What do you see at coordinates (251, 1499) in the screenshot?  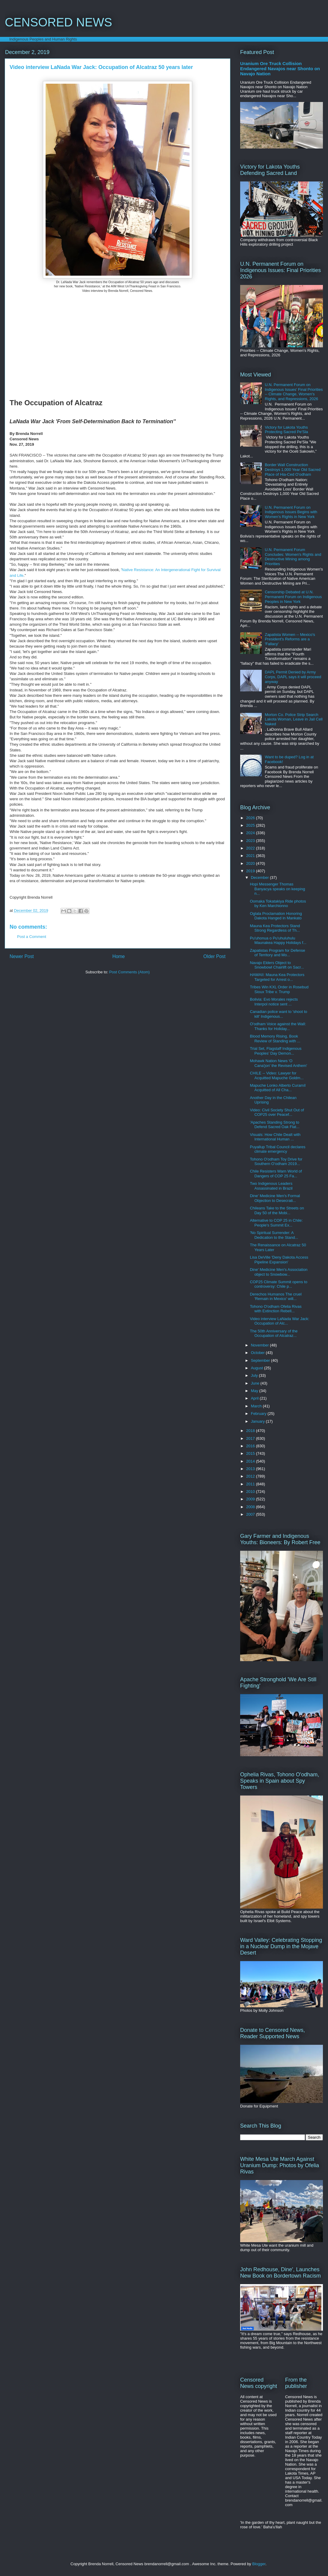 I see `2009` at bounding box center [251, 1499].